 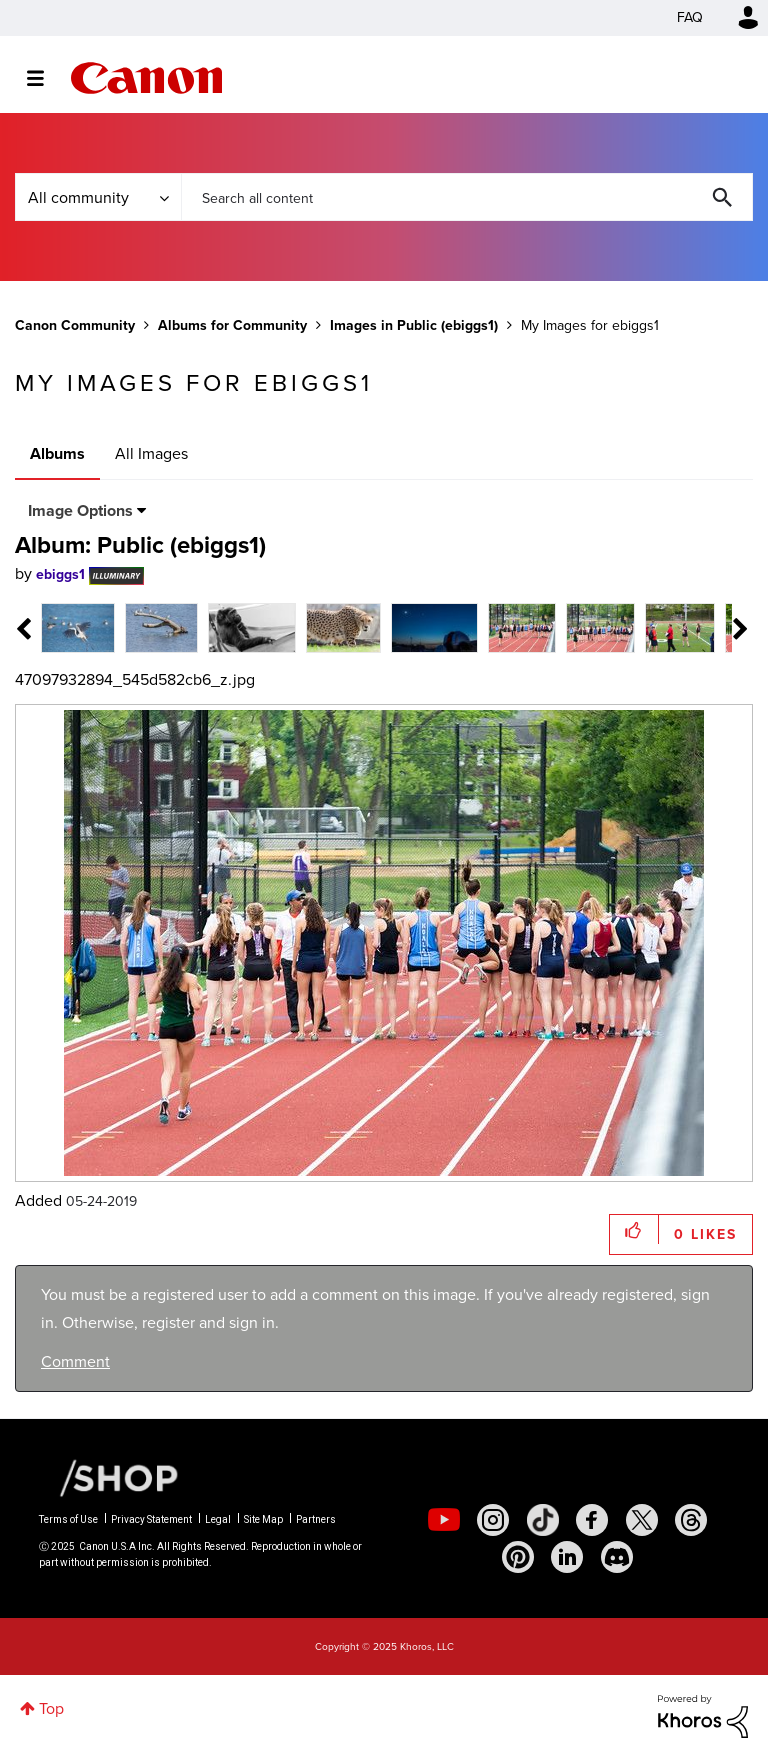 What do you see at coordinates (57, 453) in the screenshot?
I see `Albums [tab]` at bounding box center [57, 453].